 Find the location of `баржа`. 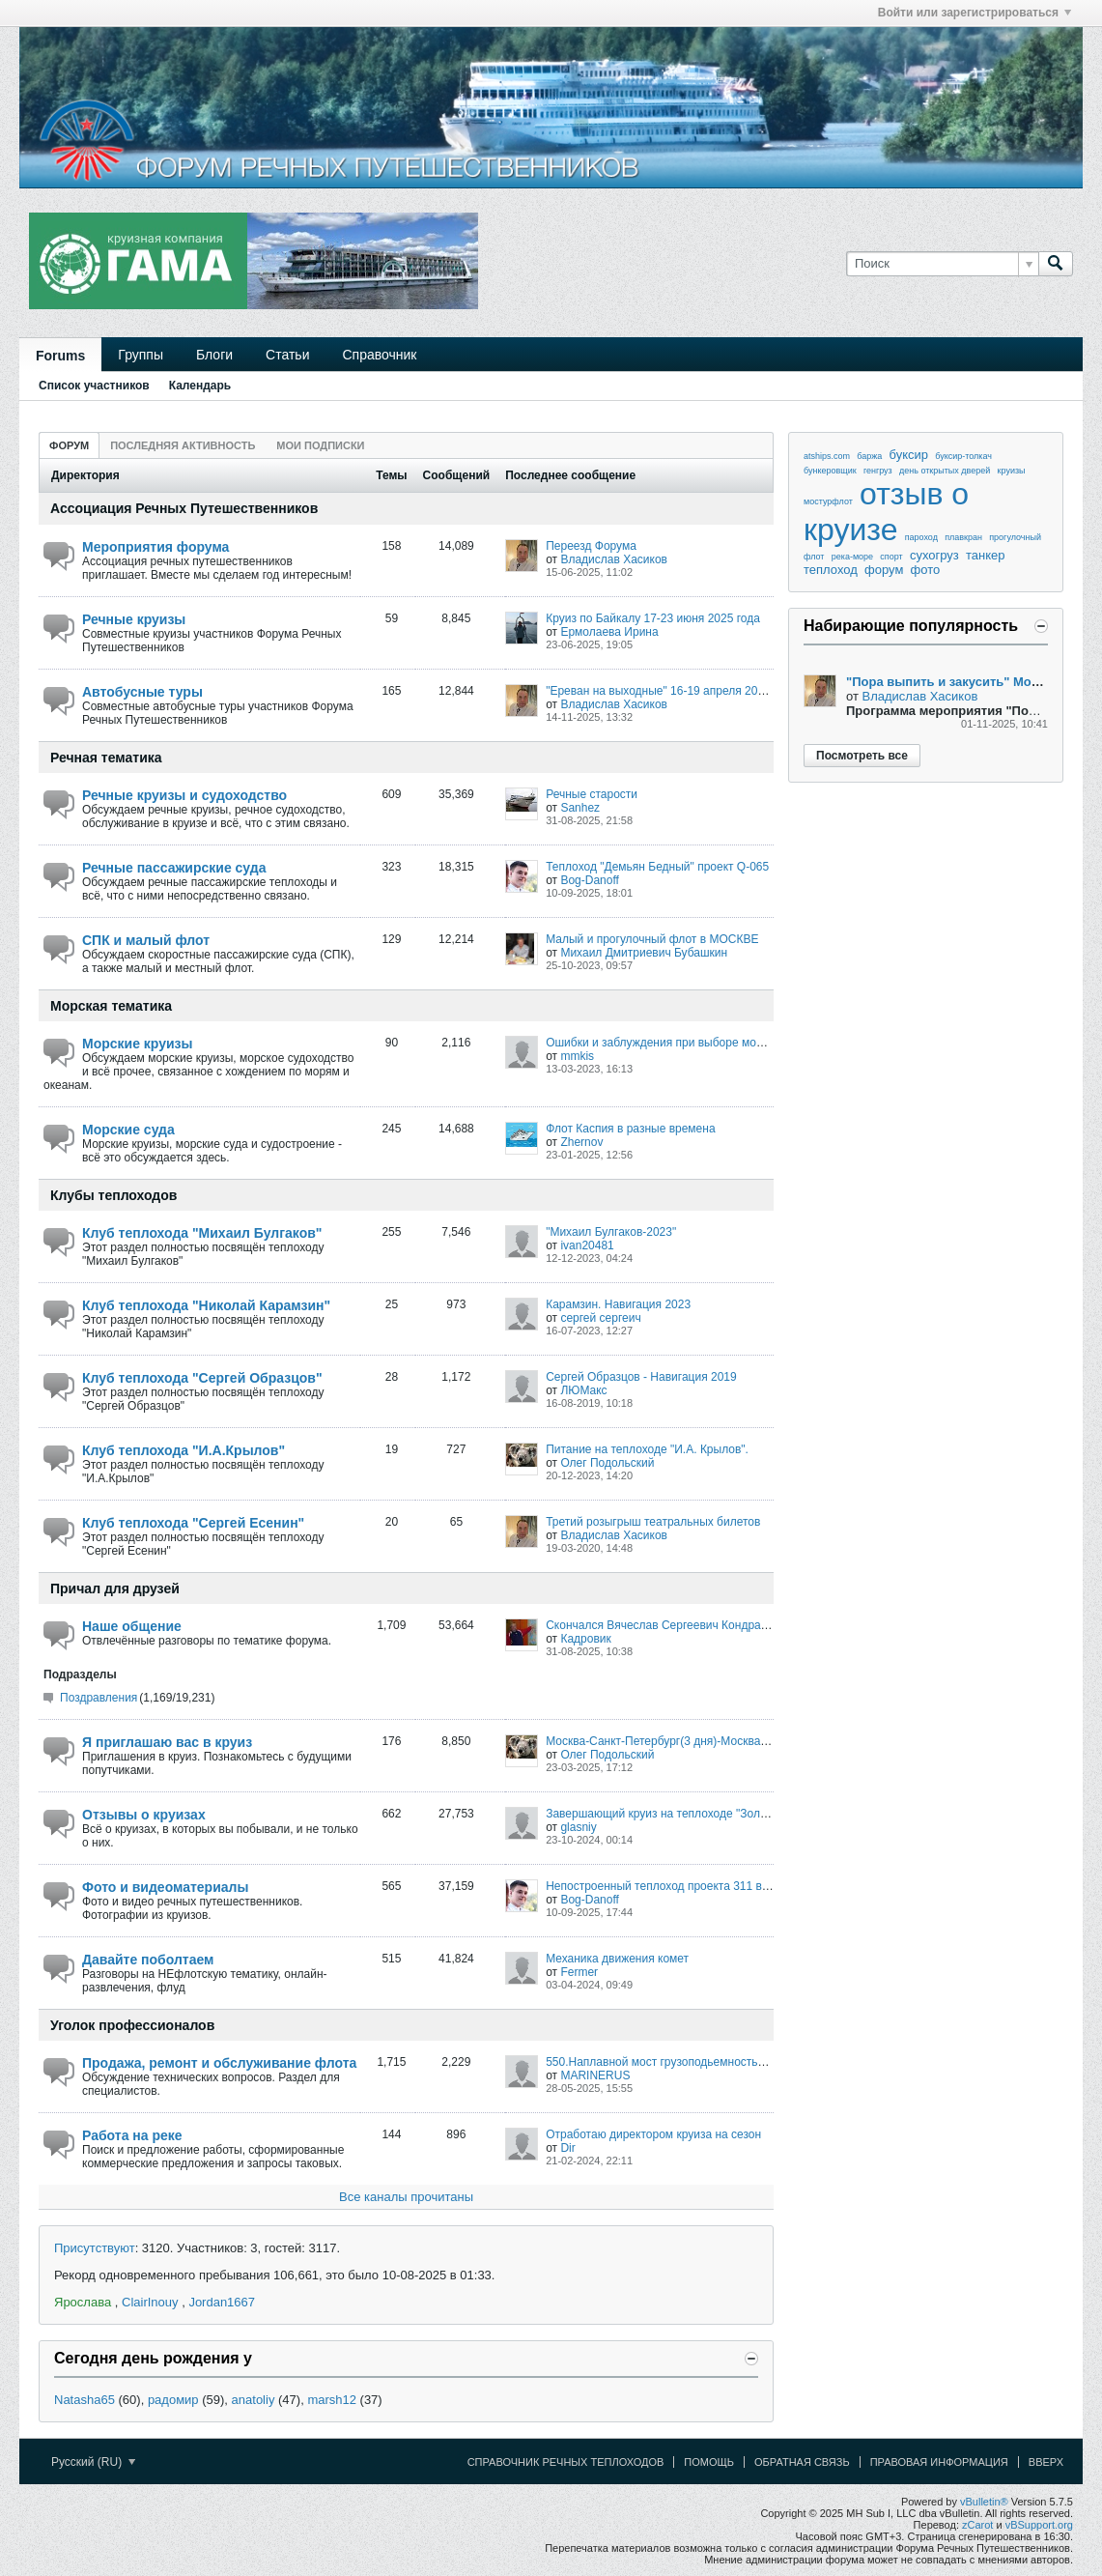

баржа is located at coordinates (869, 456).